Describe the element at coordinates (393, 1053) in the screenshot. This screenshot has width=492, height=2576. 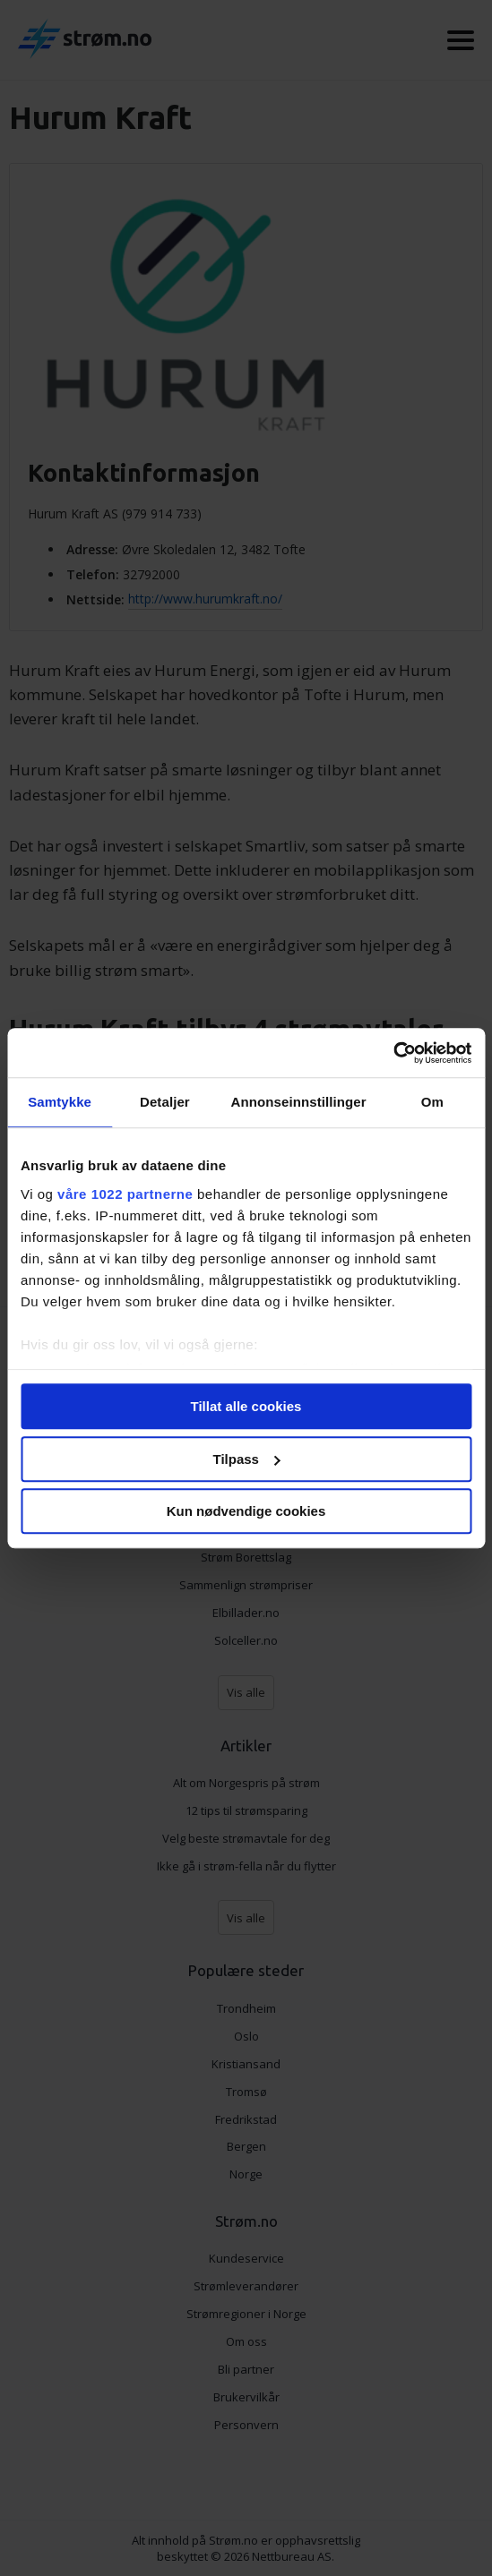
I see `[Cookiebot av Usercentrics - åpner i et nytt vindu]` at that location.